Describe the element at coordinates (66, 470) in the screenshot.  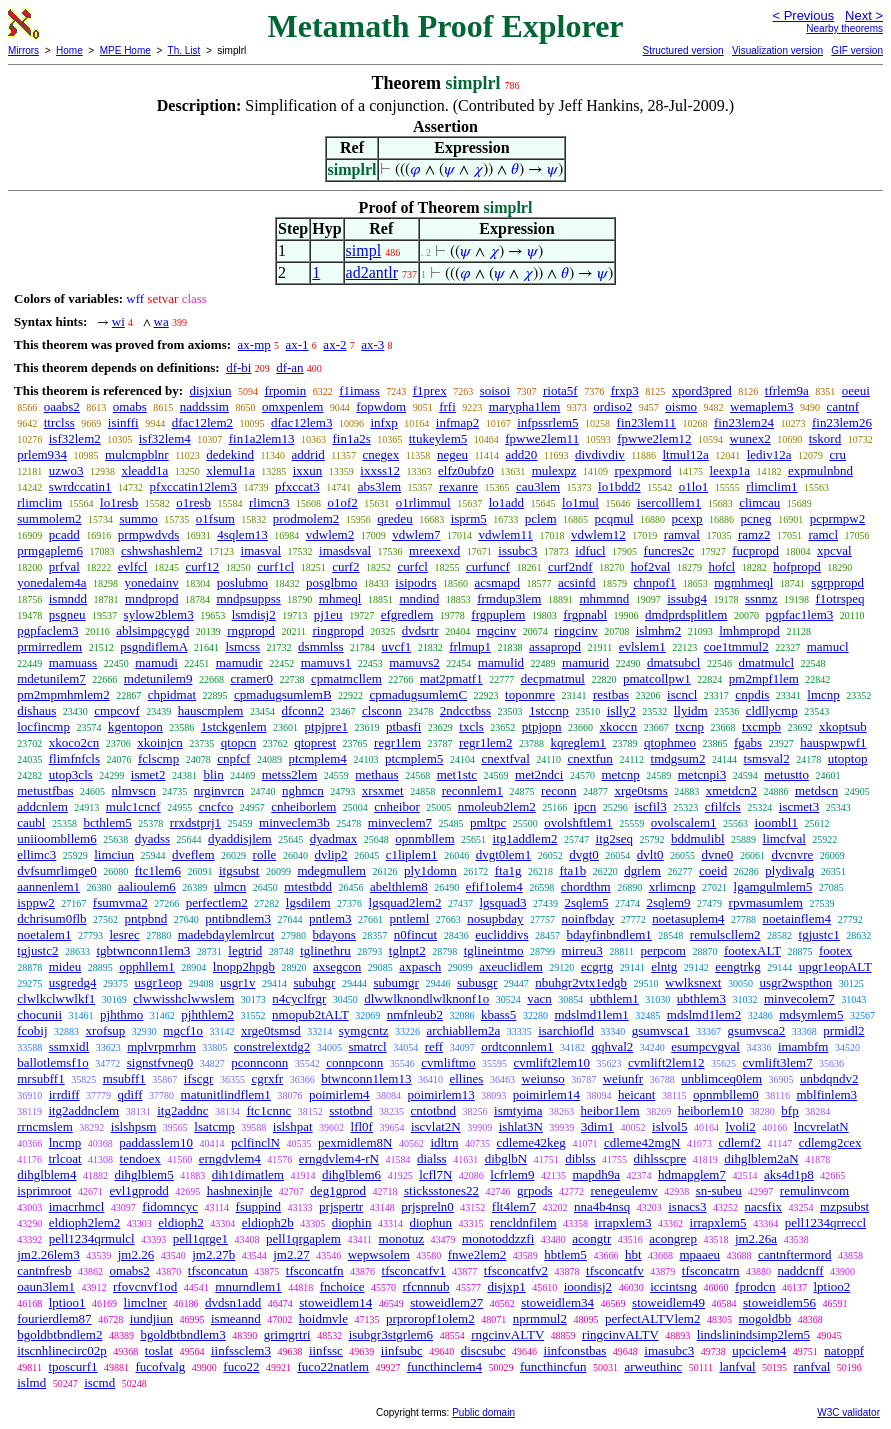
I see `uzwo3` at that location.